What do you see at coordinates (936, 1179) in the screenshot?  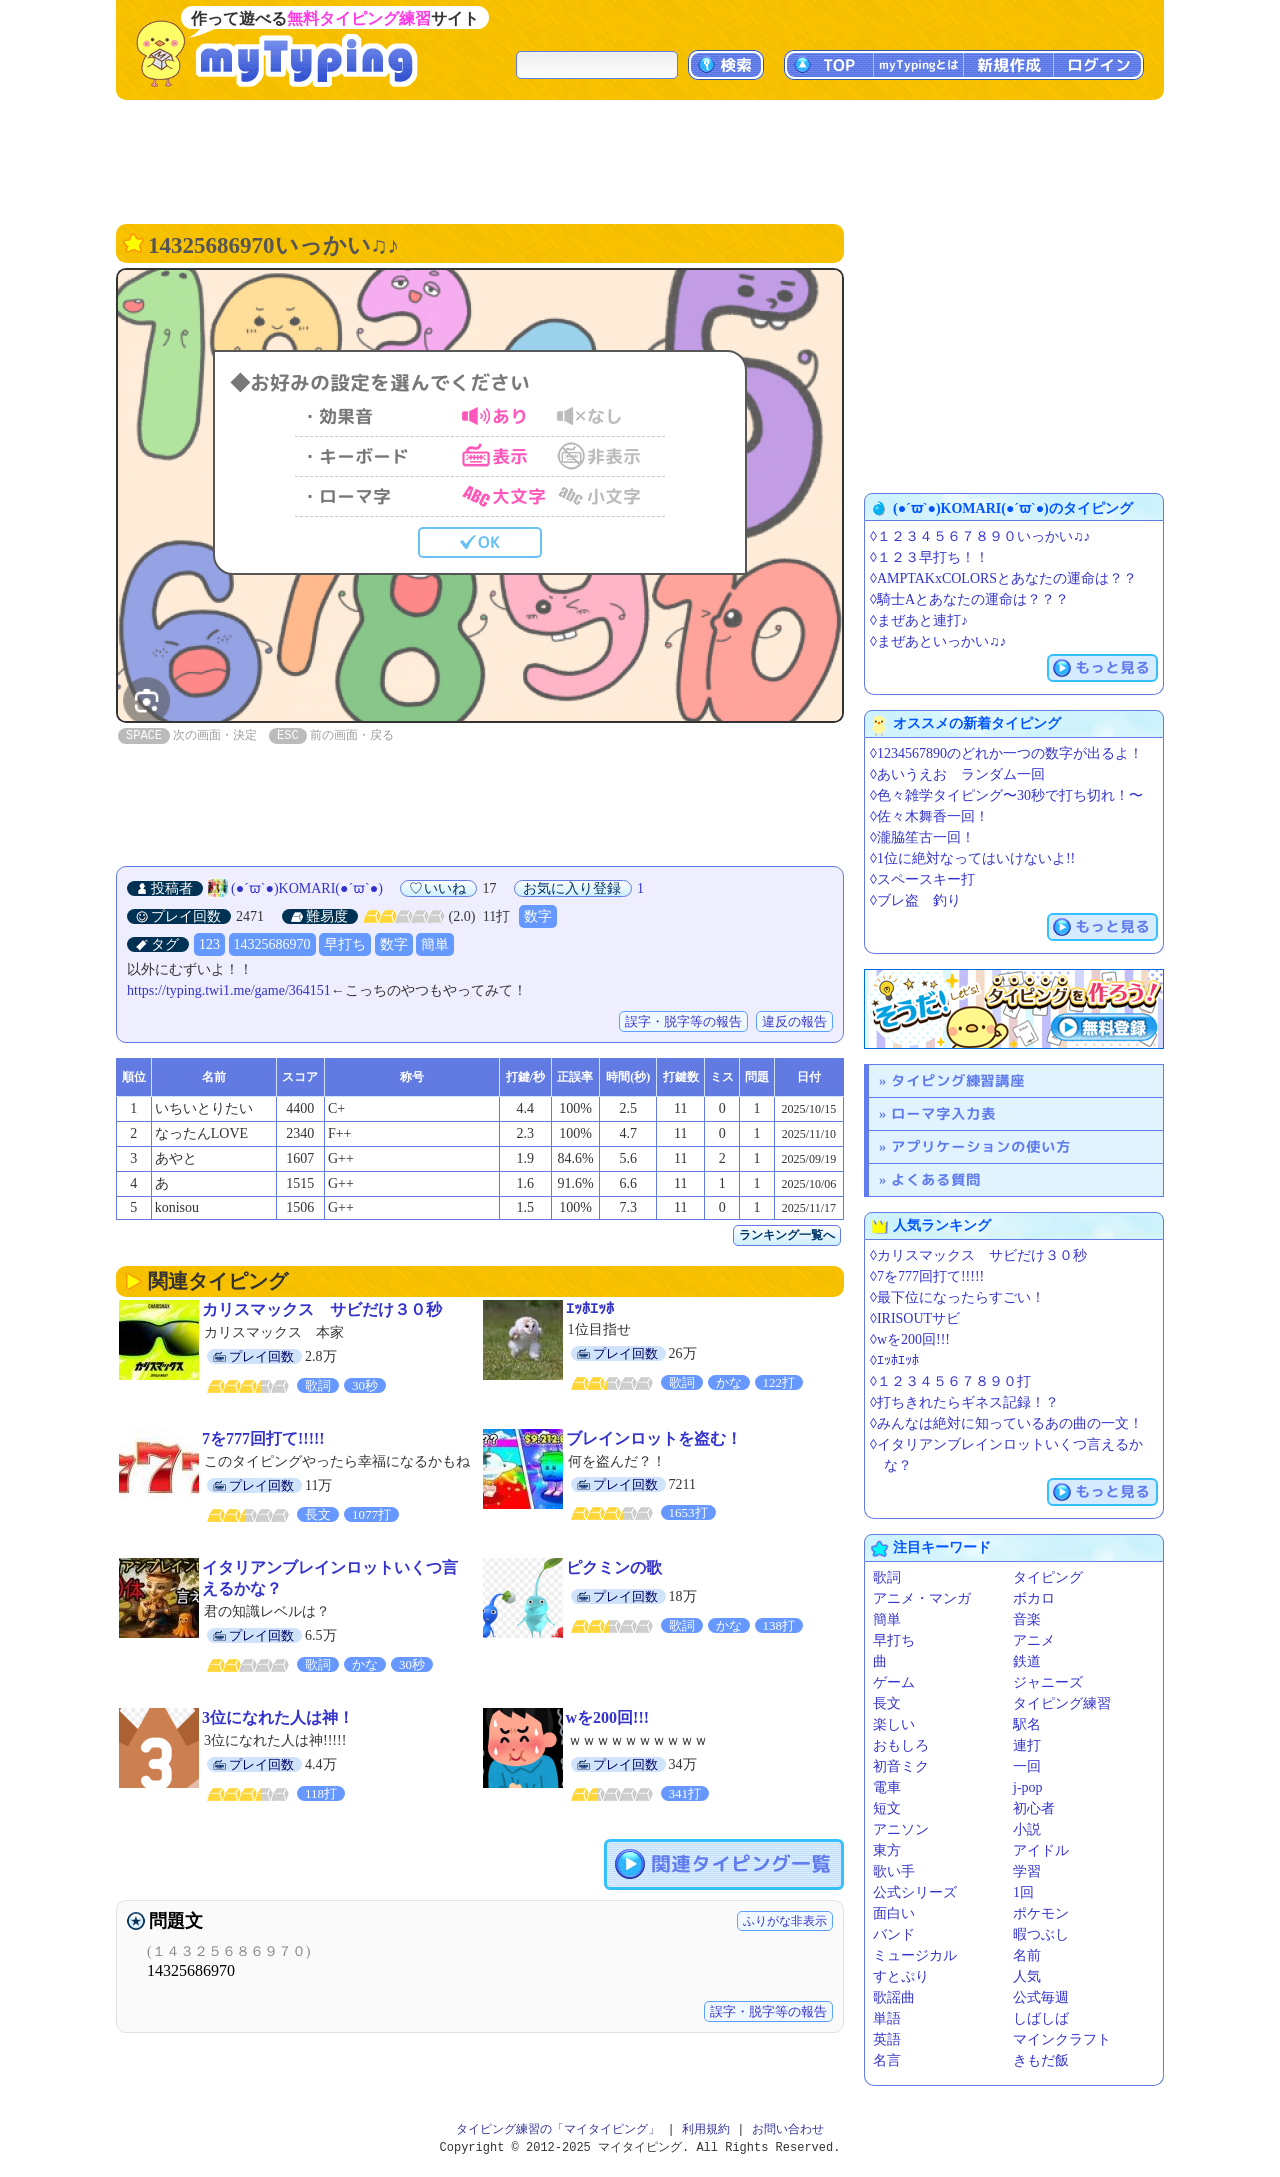 I see `よくある質問` at bounding box center [936, 1179].